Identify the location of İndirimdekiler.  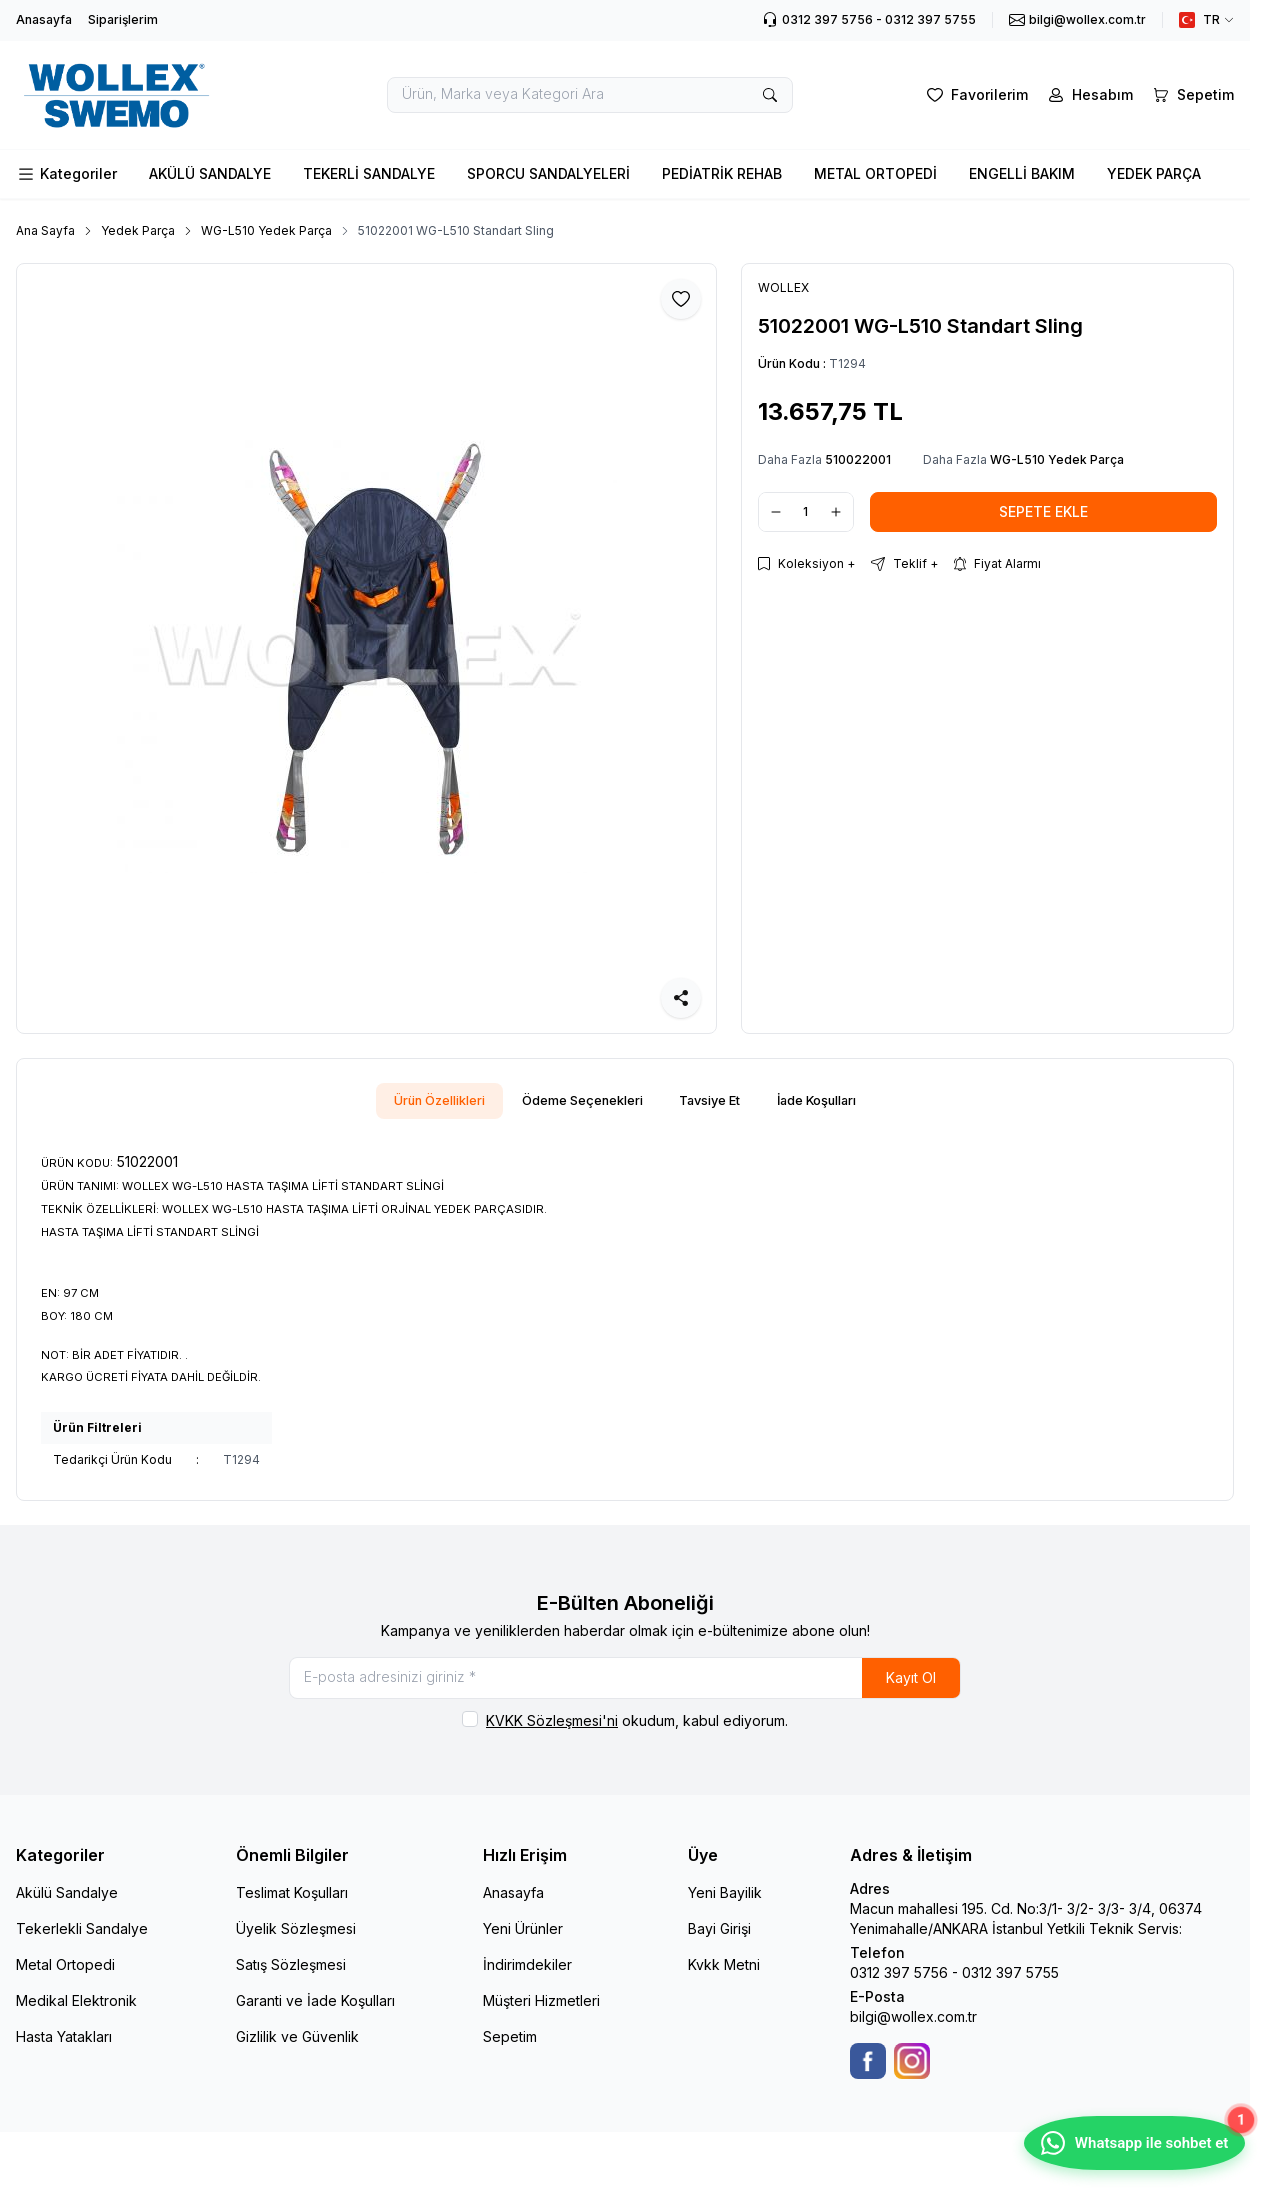
(527, 1976).